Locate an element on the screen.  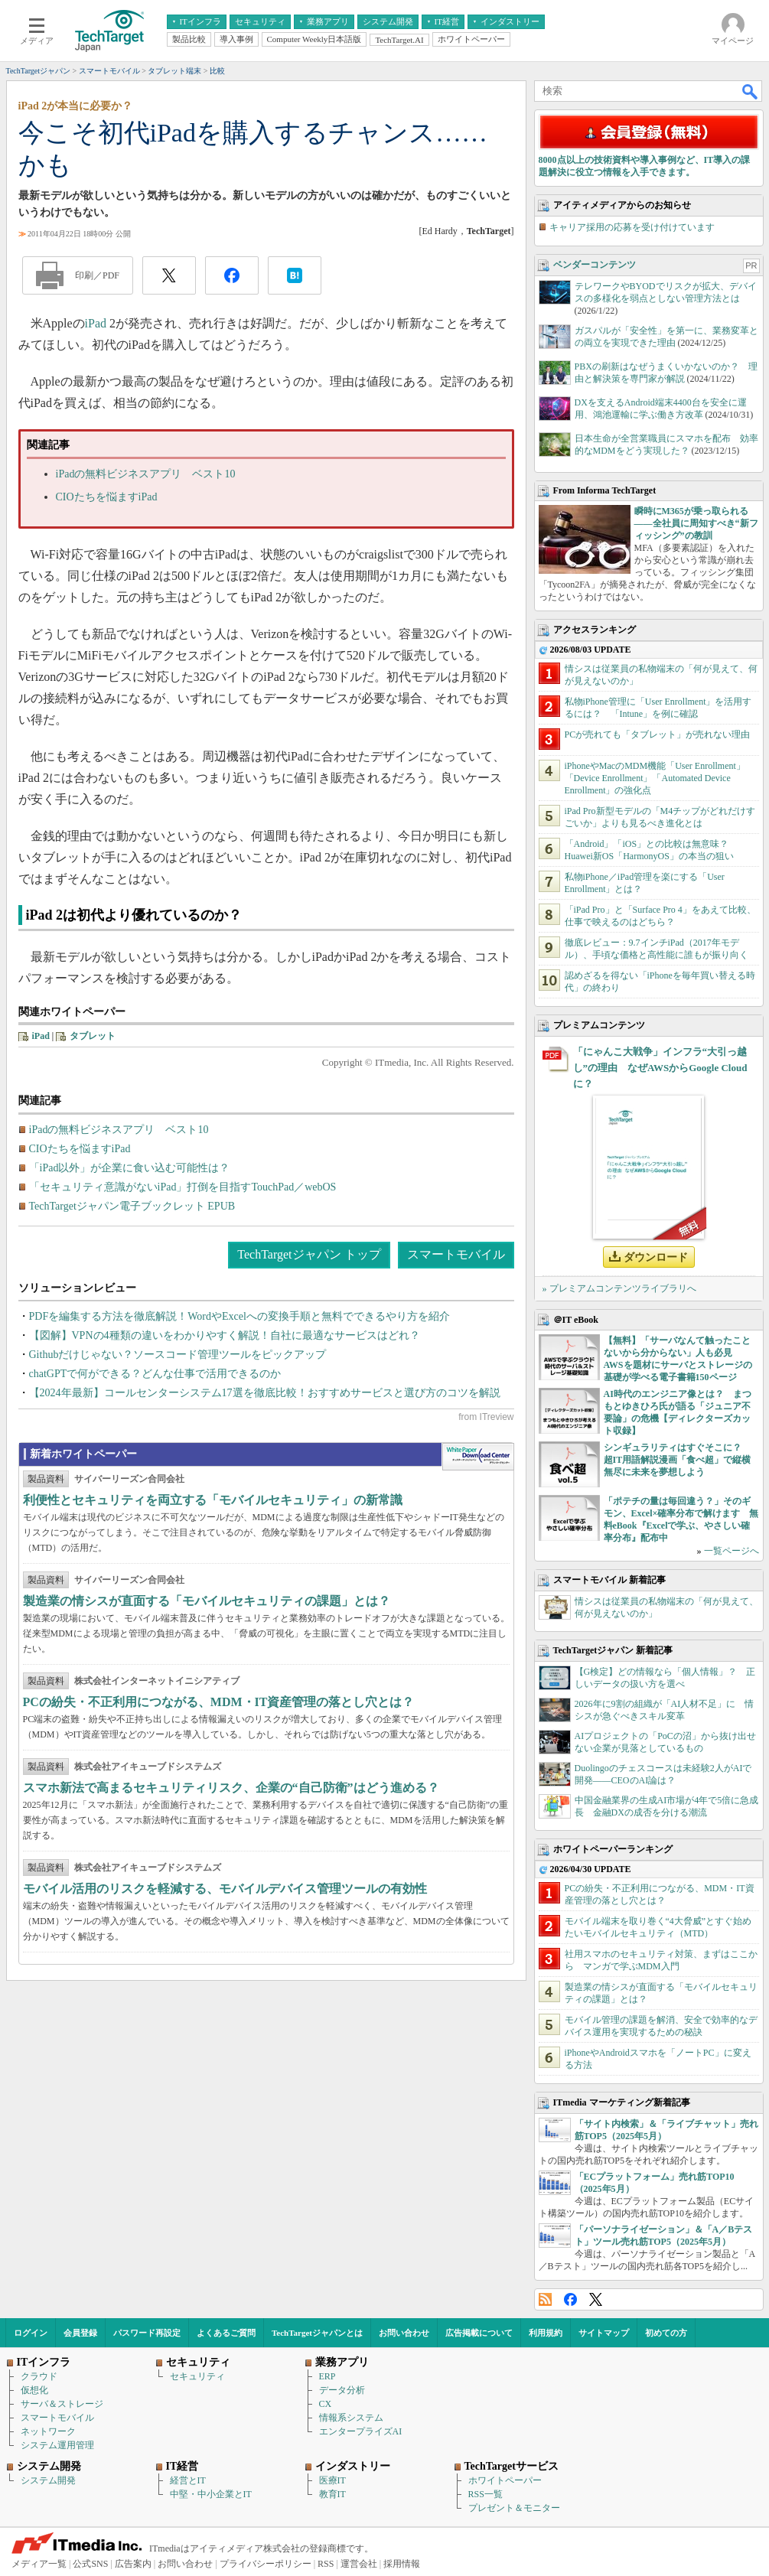
» プレミアムコンテンツライブラリへ is located at coordinates (619, 1288).